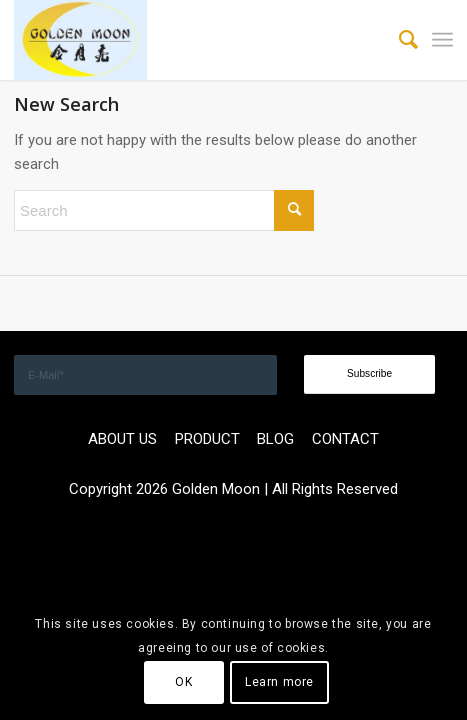  I want to click on [menuitem], so click(398, 40).